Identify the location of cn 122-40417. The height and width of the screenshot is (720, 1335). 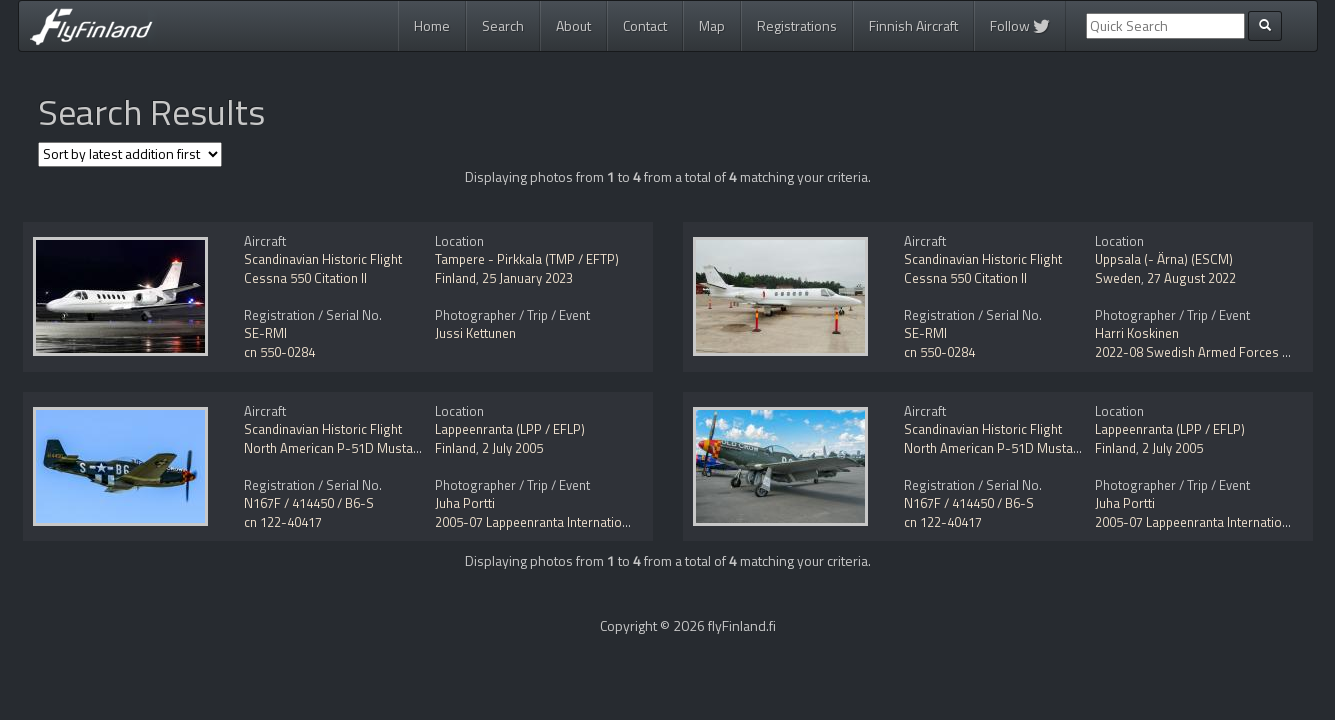
(283, 522).